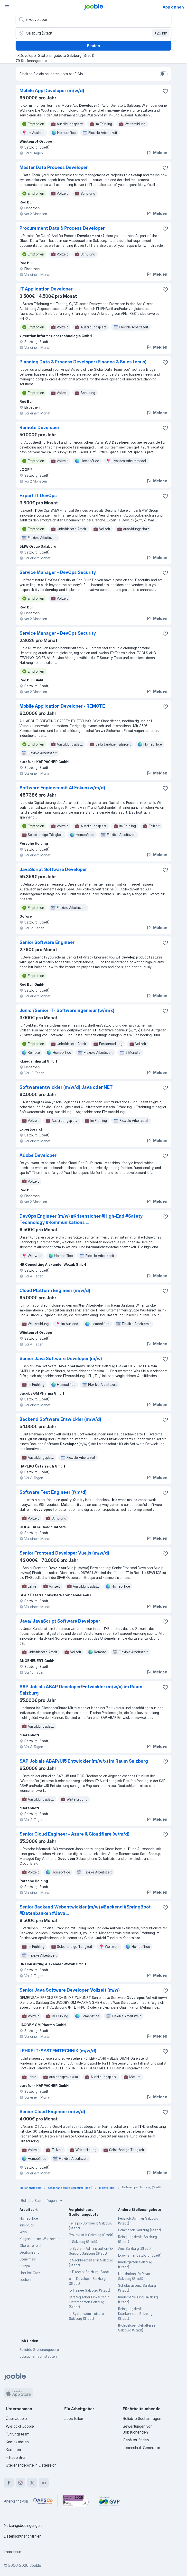 This screenshot has width=187, height=2576. Describe the element at coordinates (39, 2349) in the screenshot. I see `Beliebte Stellenangebote` at that location.